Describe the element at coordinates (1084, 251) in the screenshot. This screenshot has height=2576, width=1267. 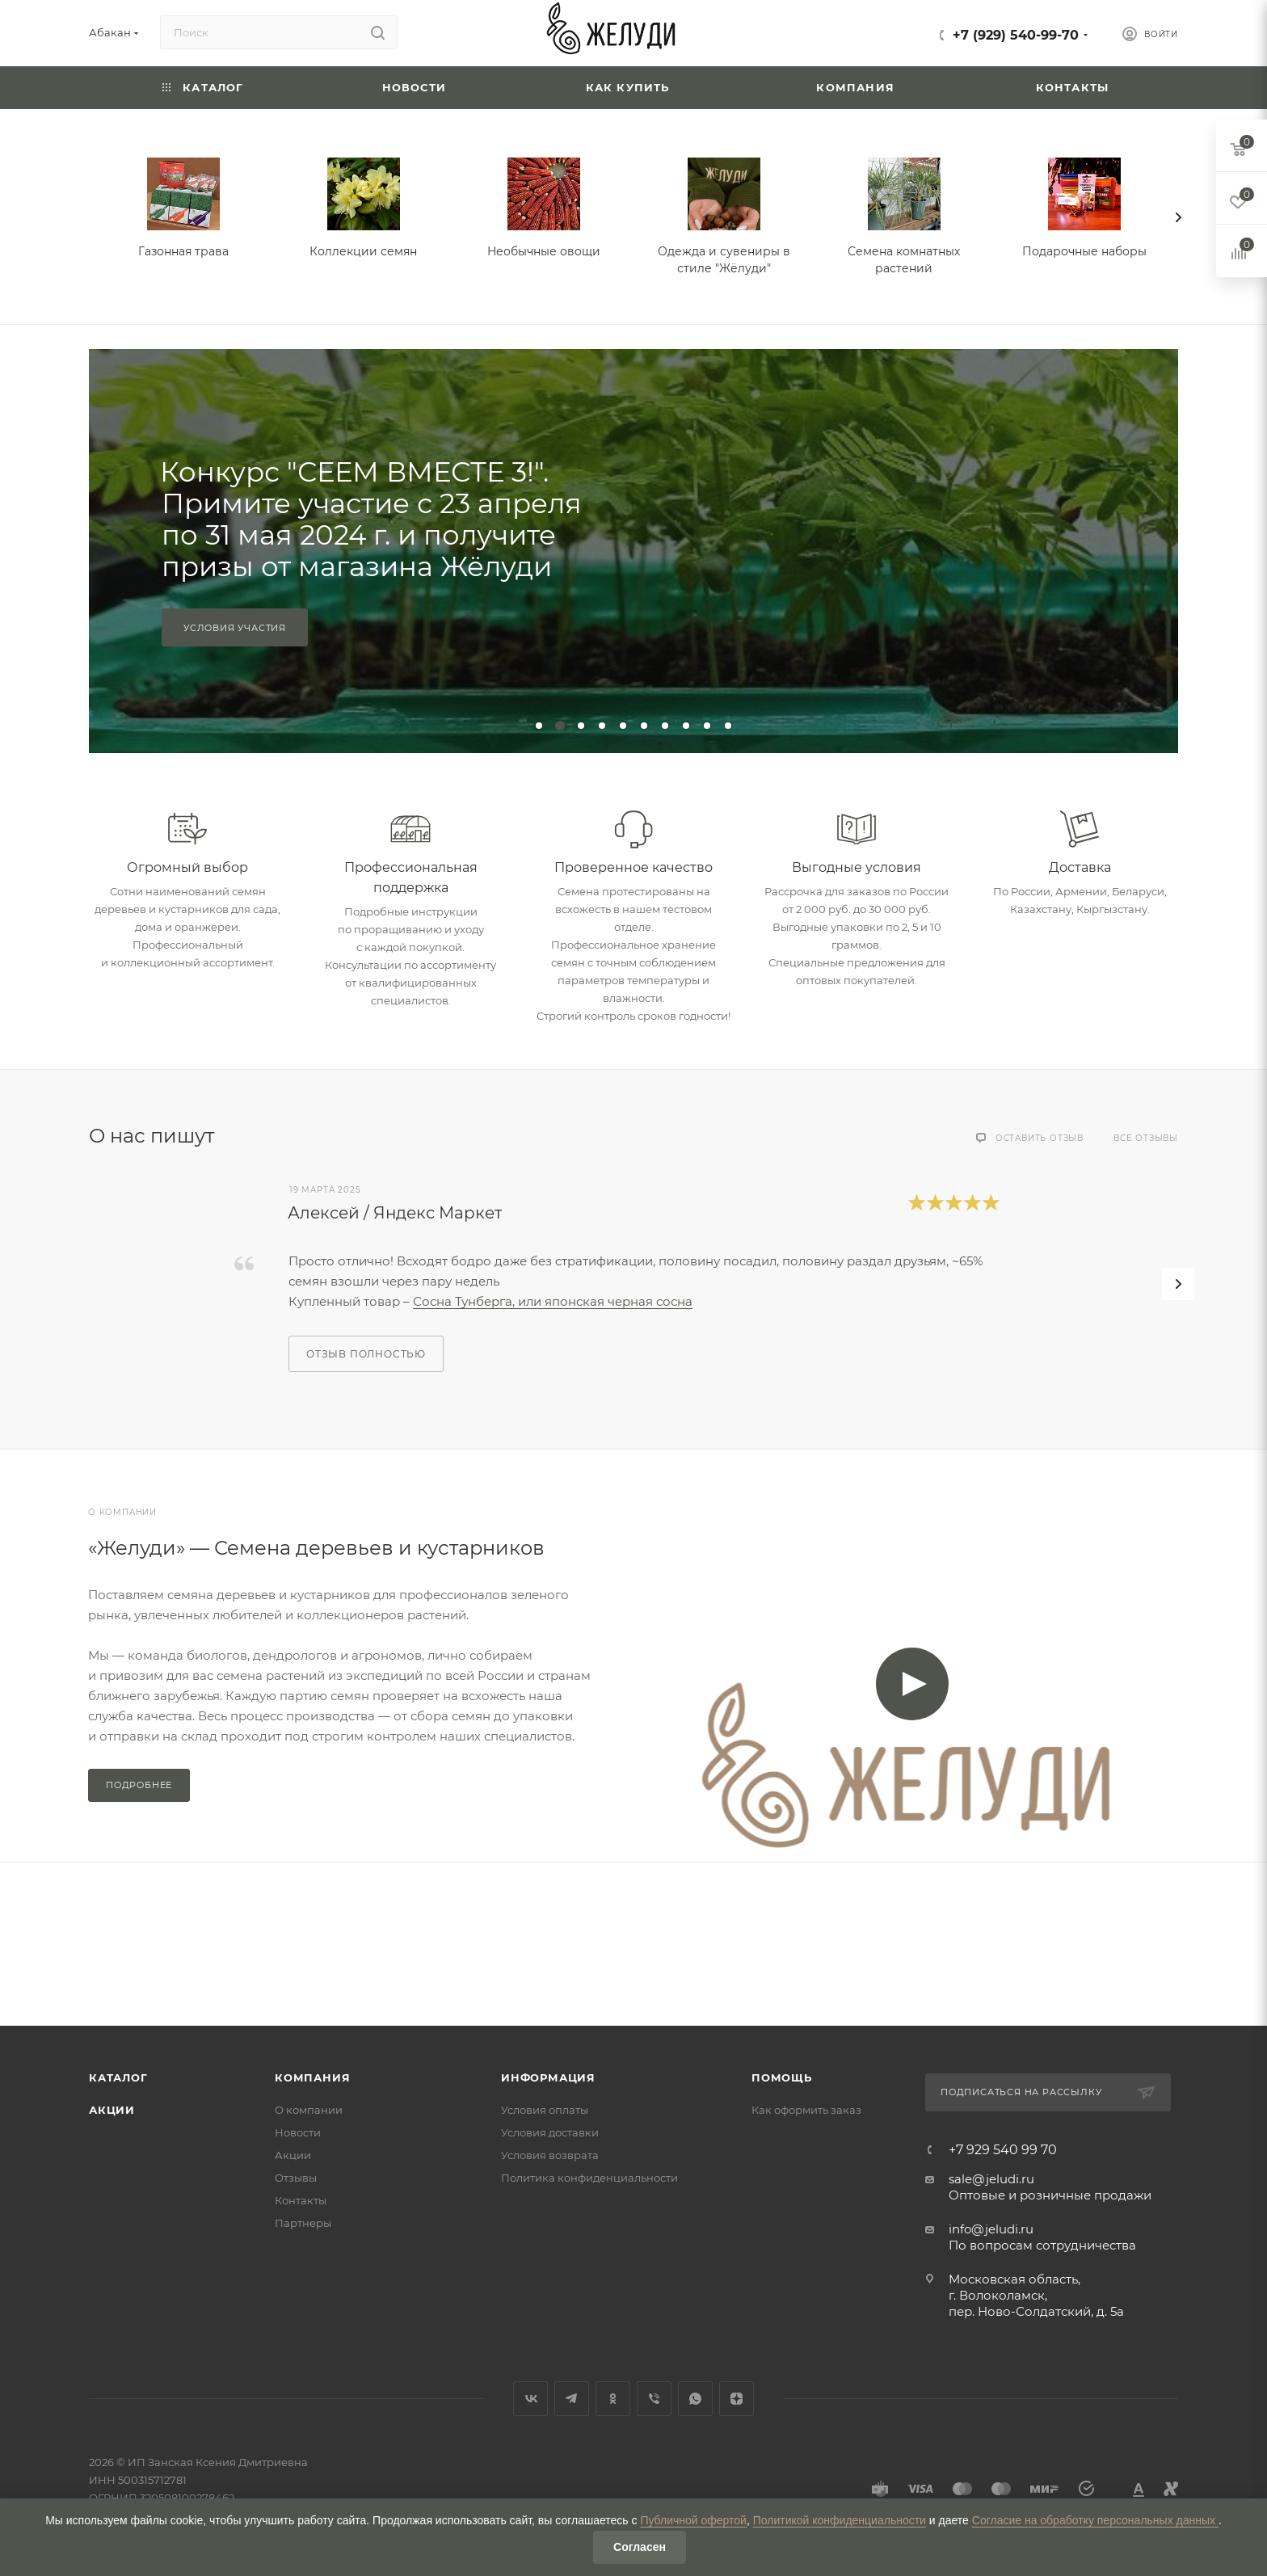
I see `Подарочные наборы` at that location.